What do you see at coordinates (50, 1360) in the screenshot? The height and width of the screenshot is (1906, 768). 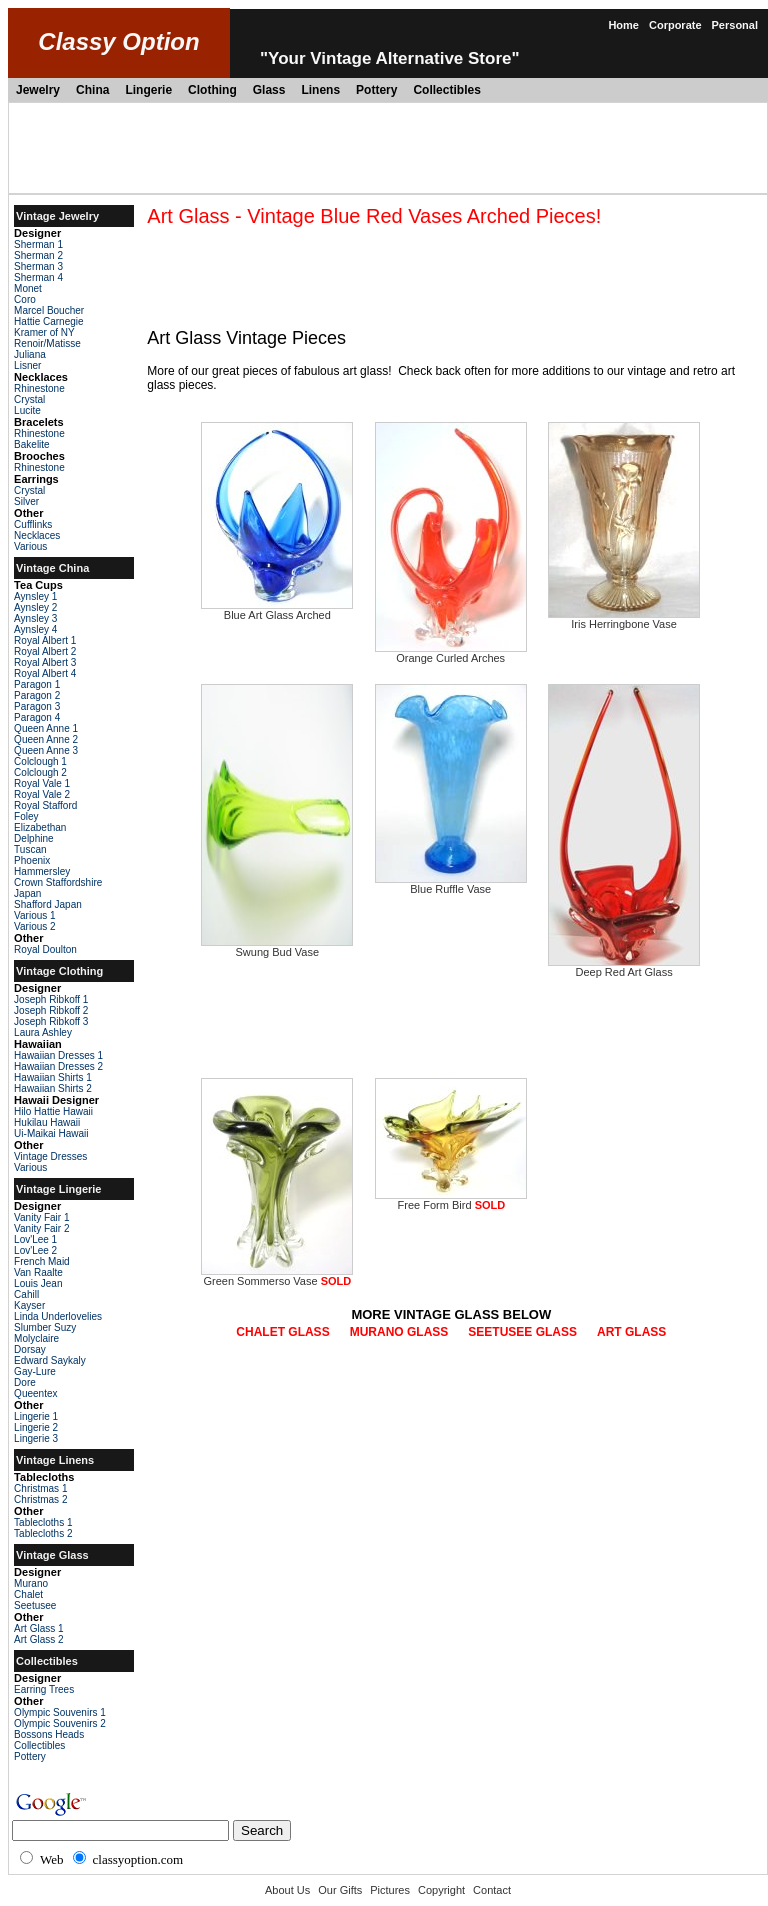 I see `Edward Saykaly` at bounding box center [50, 1360].